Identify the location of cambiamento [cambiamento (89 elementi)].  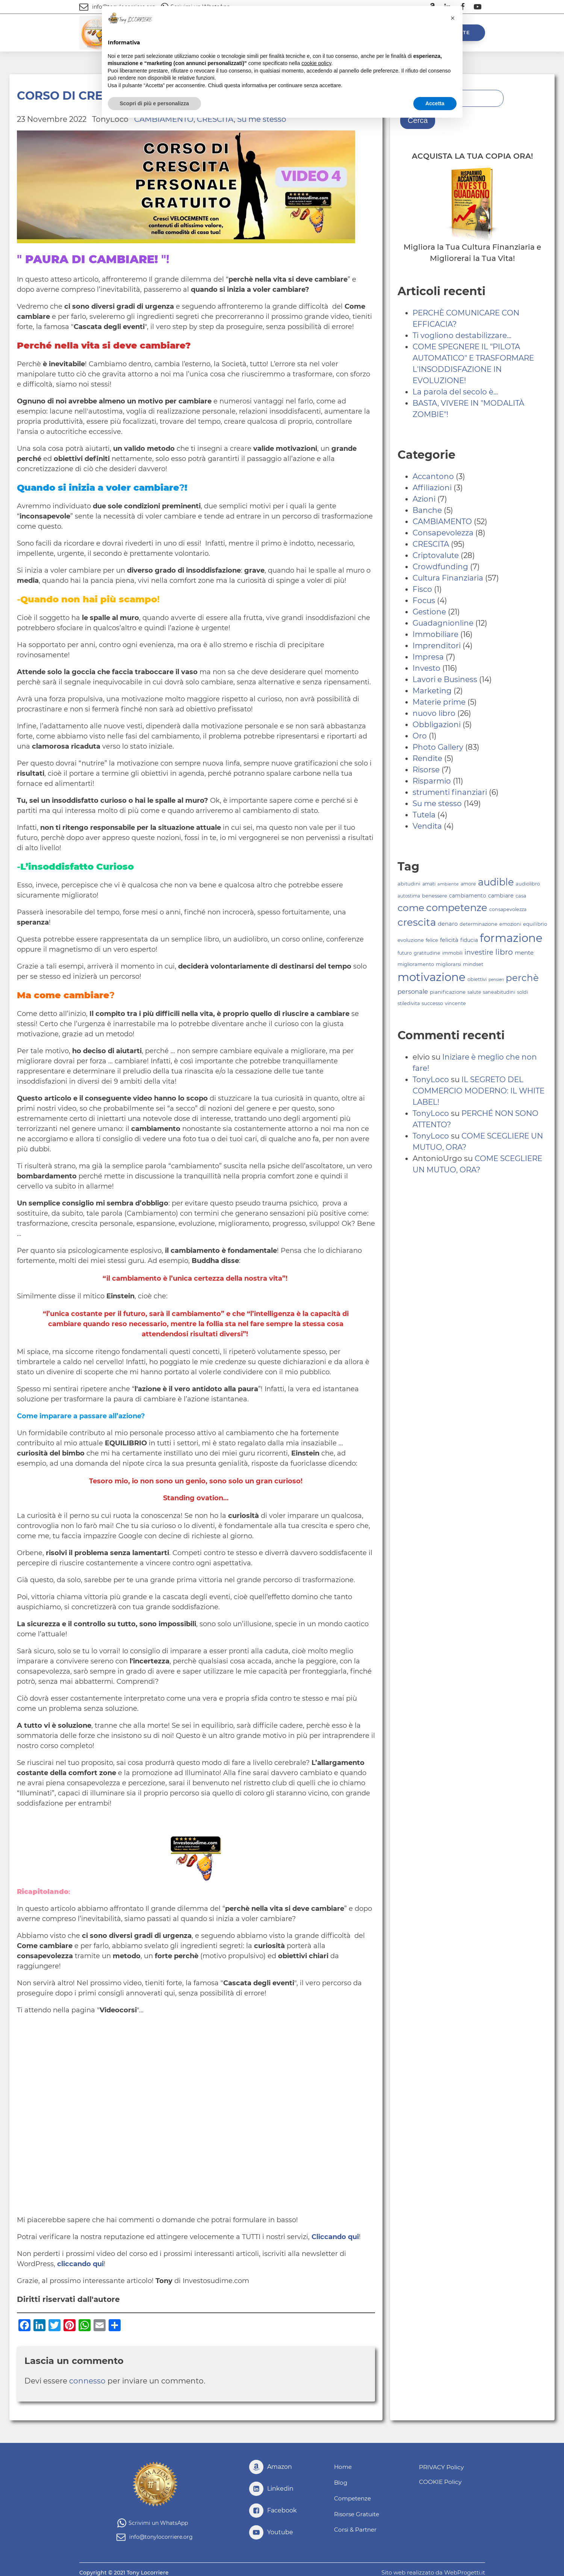
(467, 896).